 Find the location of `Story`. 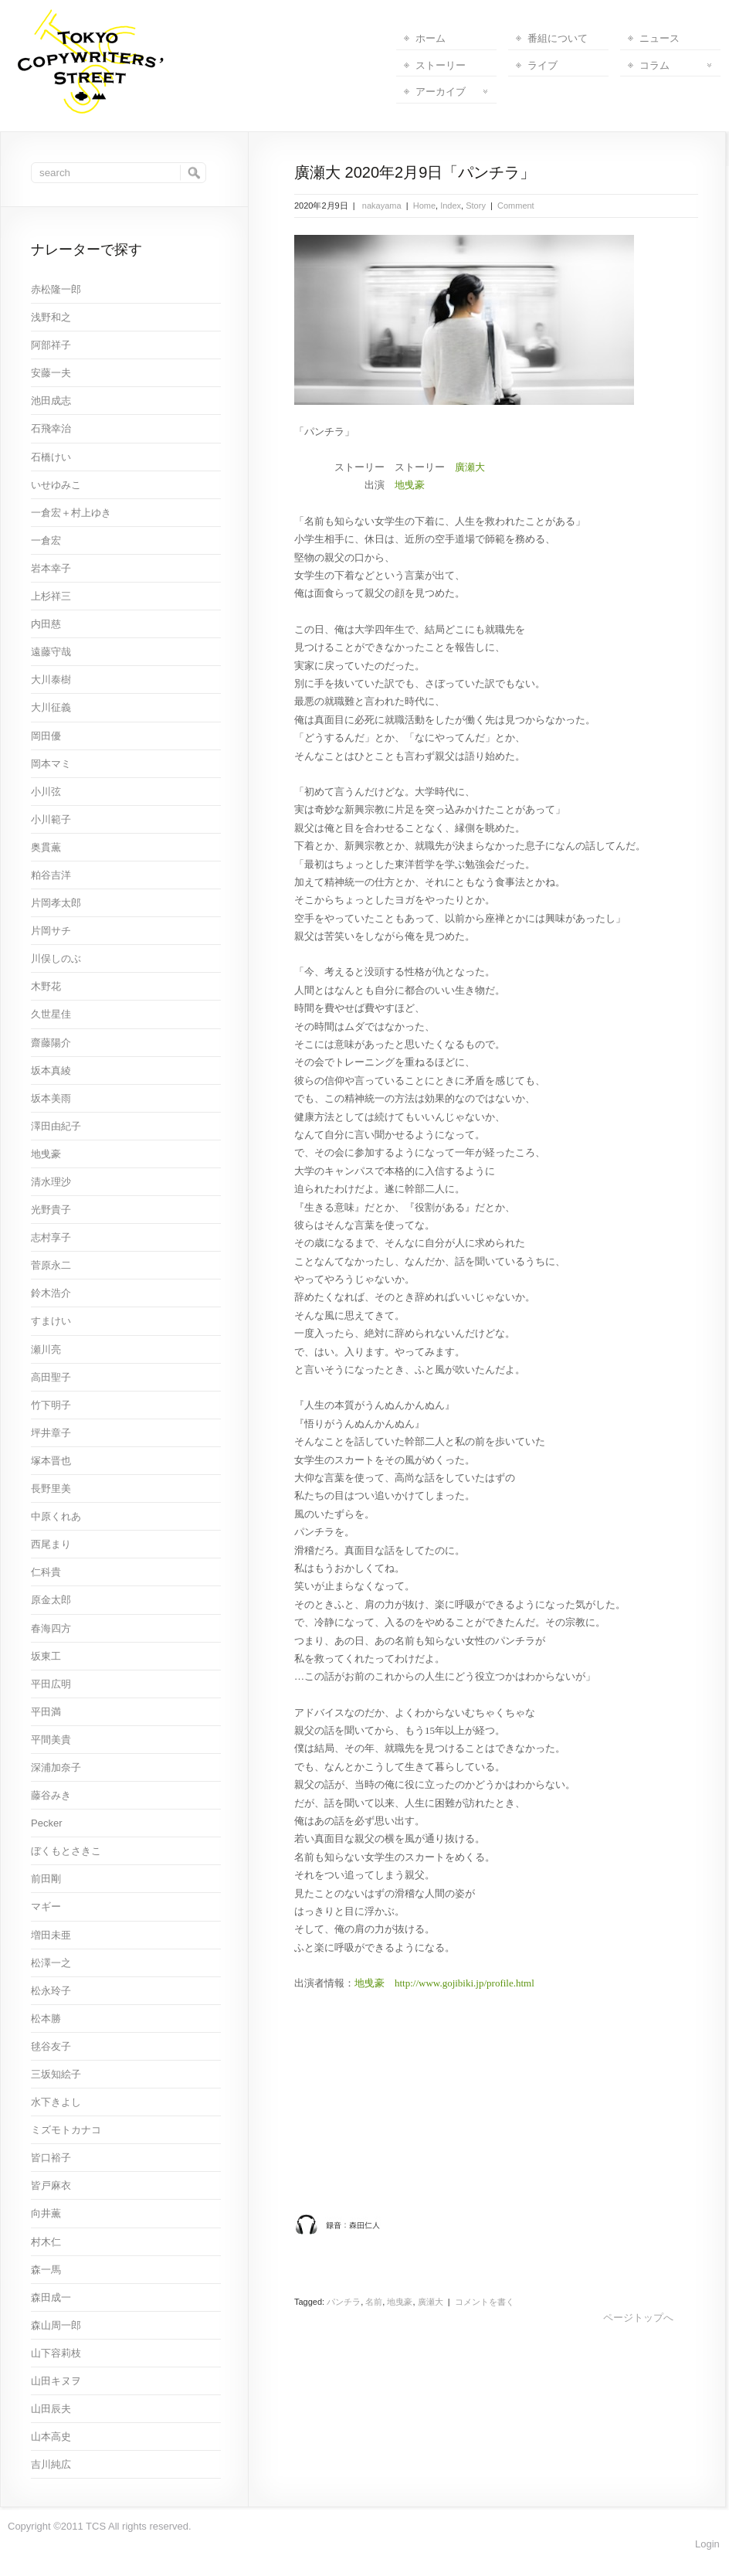

Story is located at coordinates (476, 205).